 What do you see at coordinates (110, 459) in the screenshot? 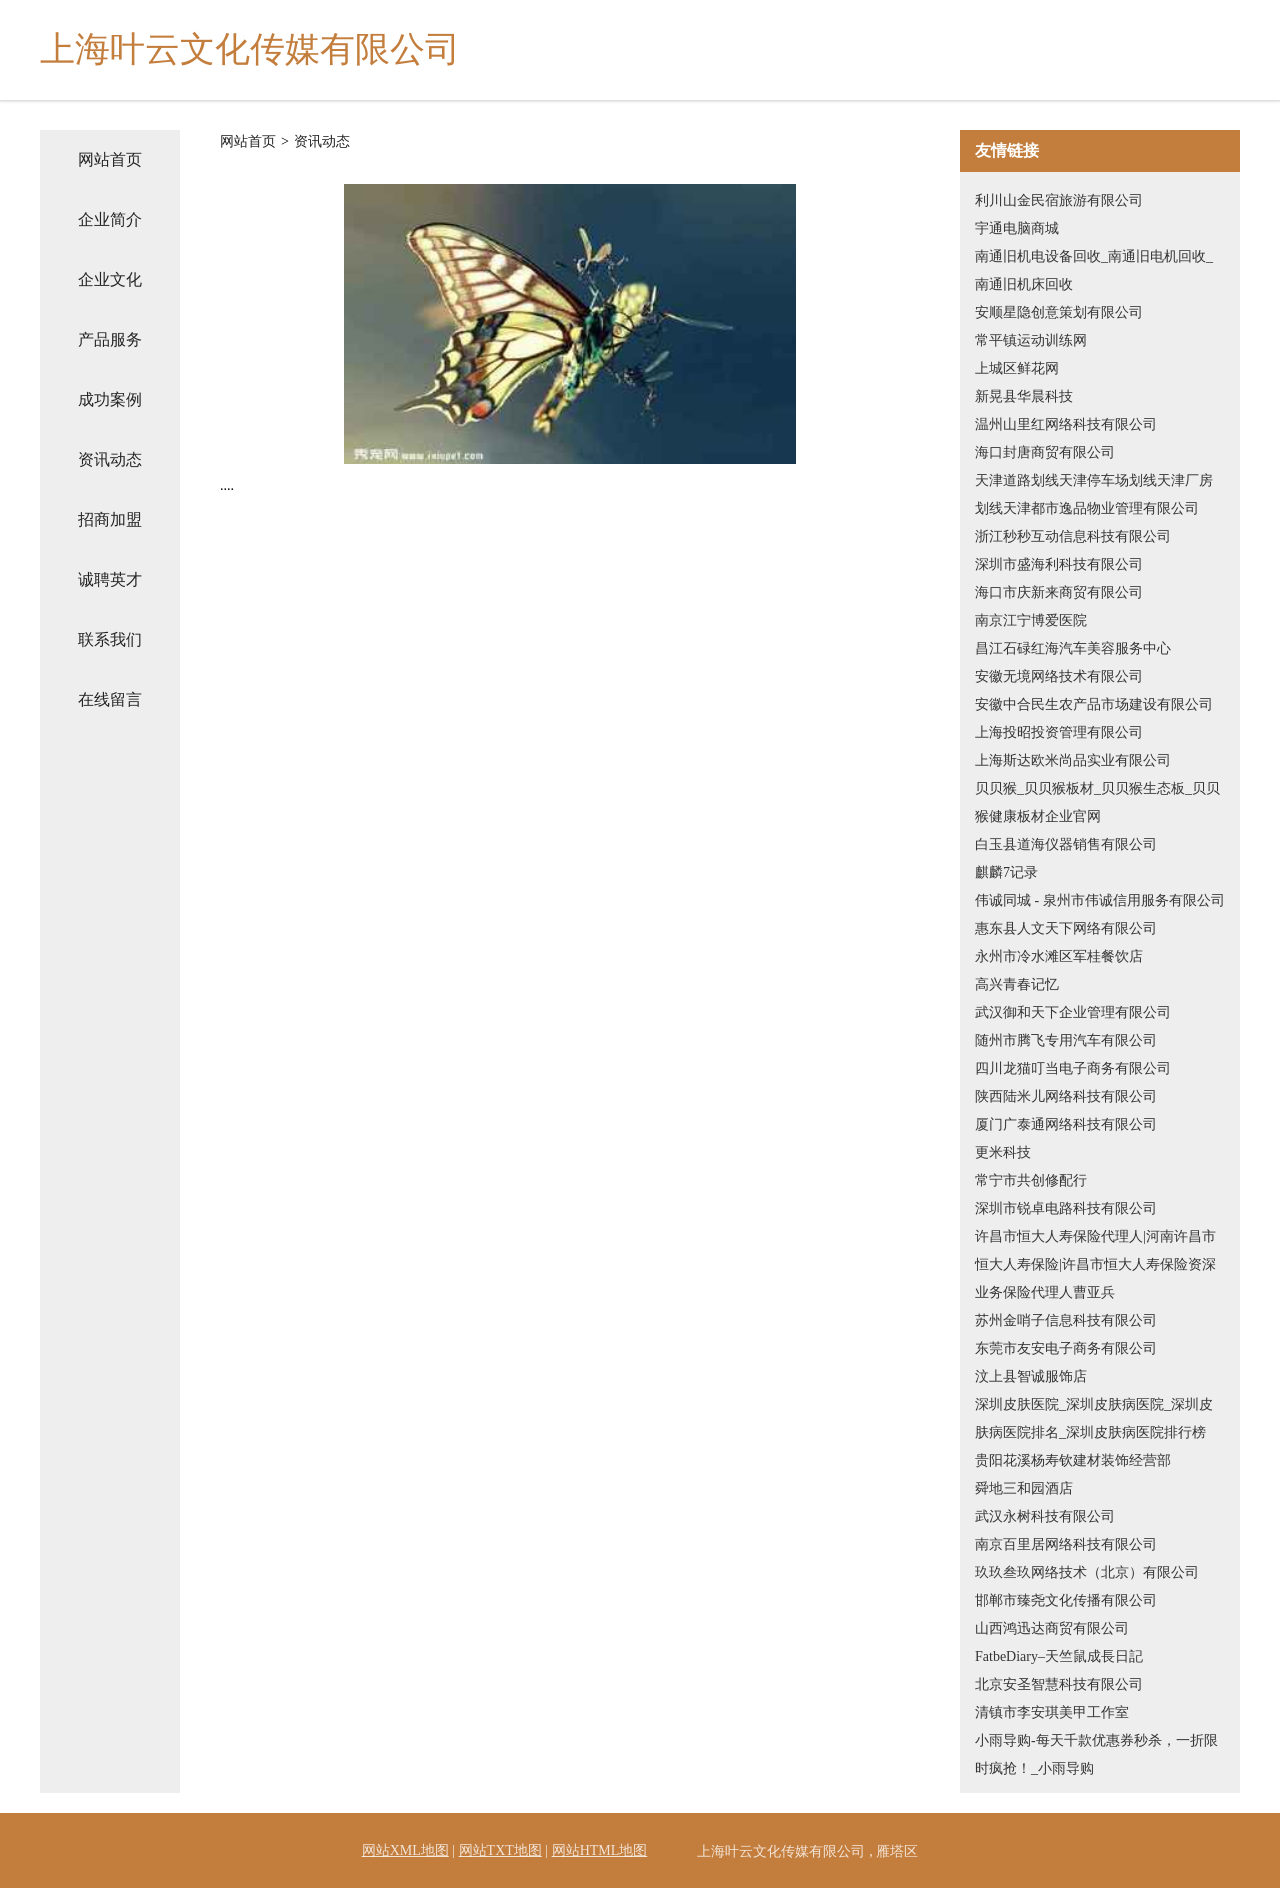
I see `资讯动态` at bounding box center [110, 459].